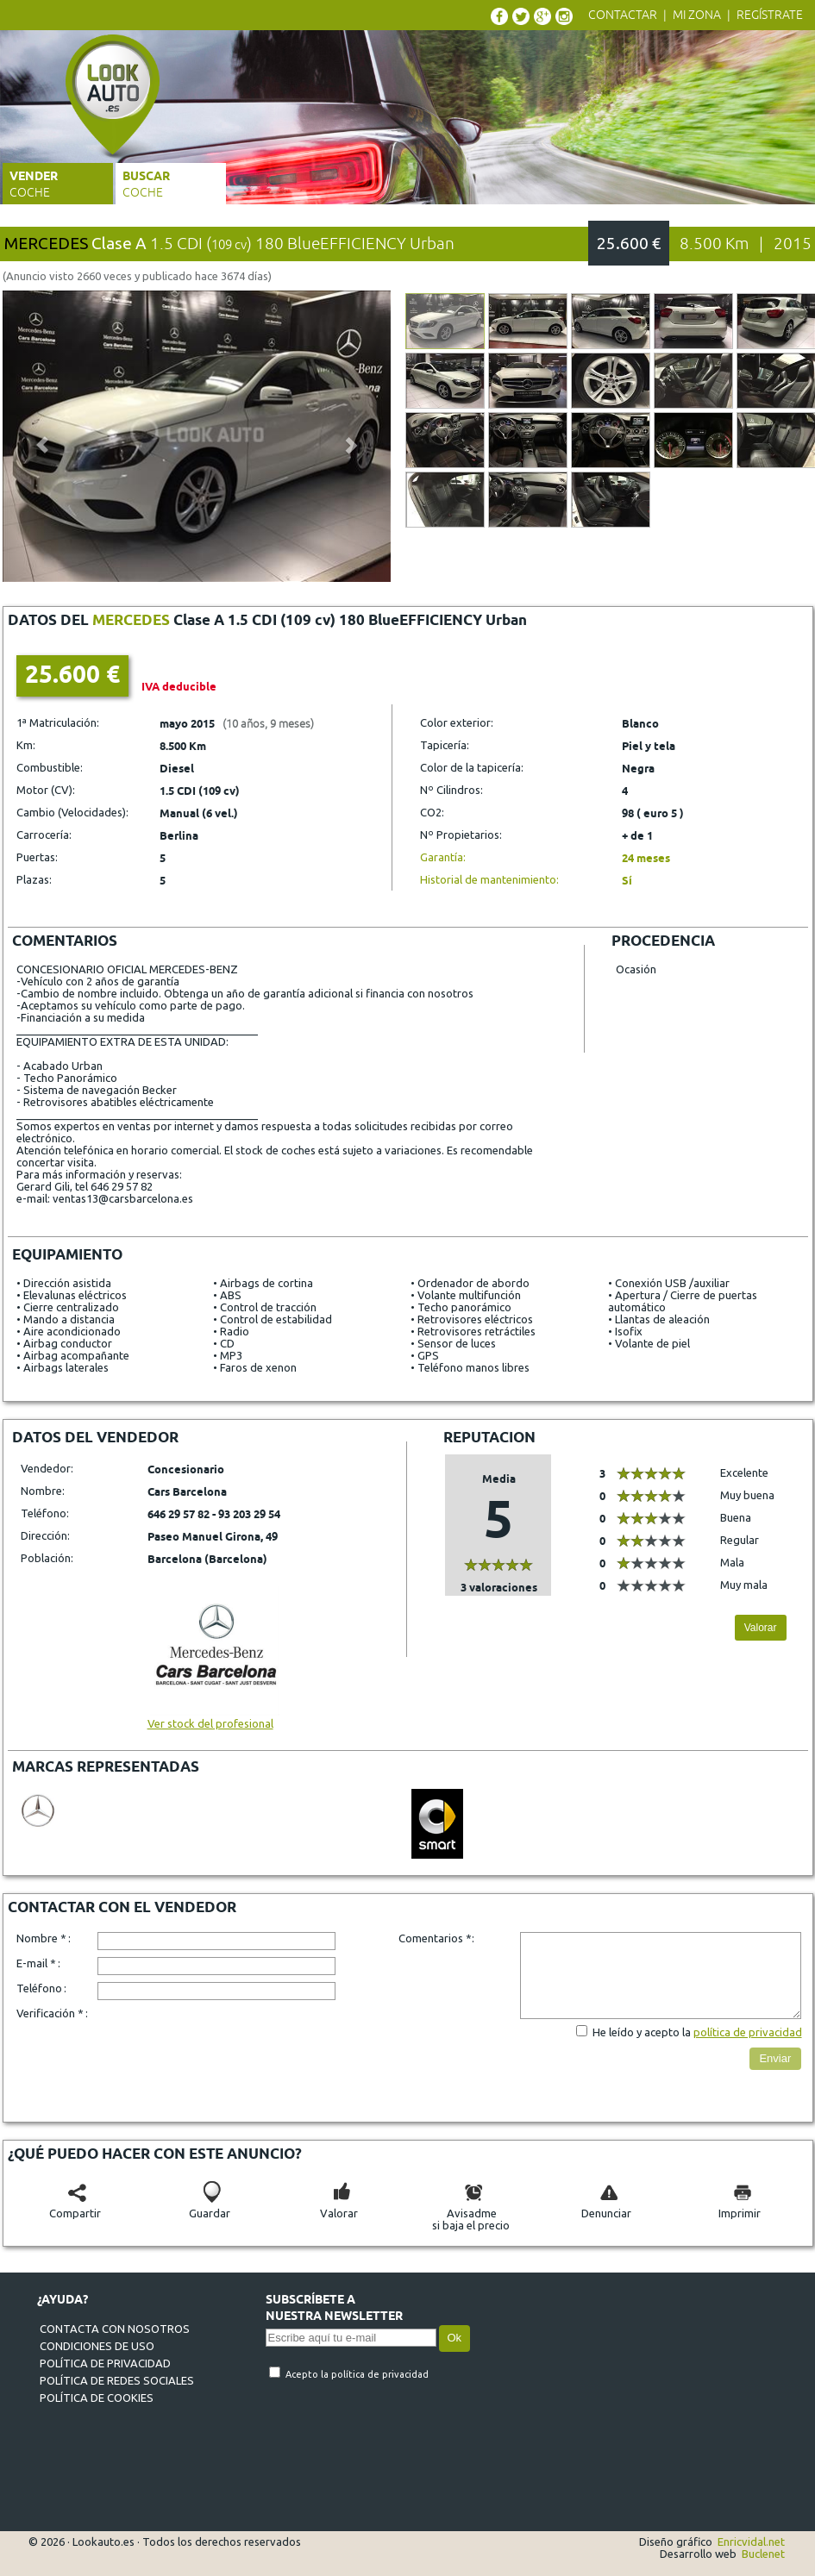 This screenshot has height=2576, width=815. Describe the element at coordinates (622, 15) in the screenshot. I see `Contactar` at that location.